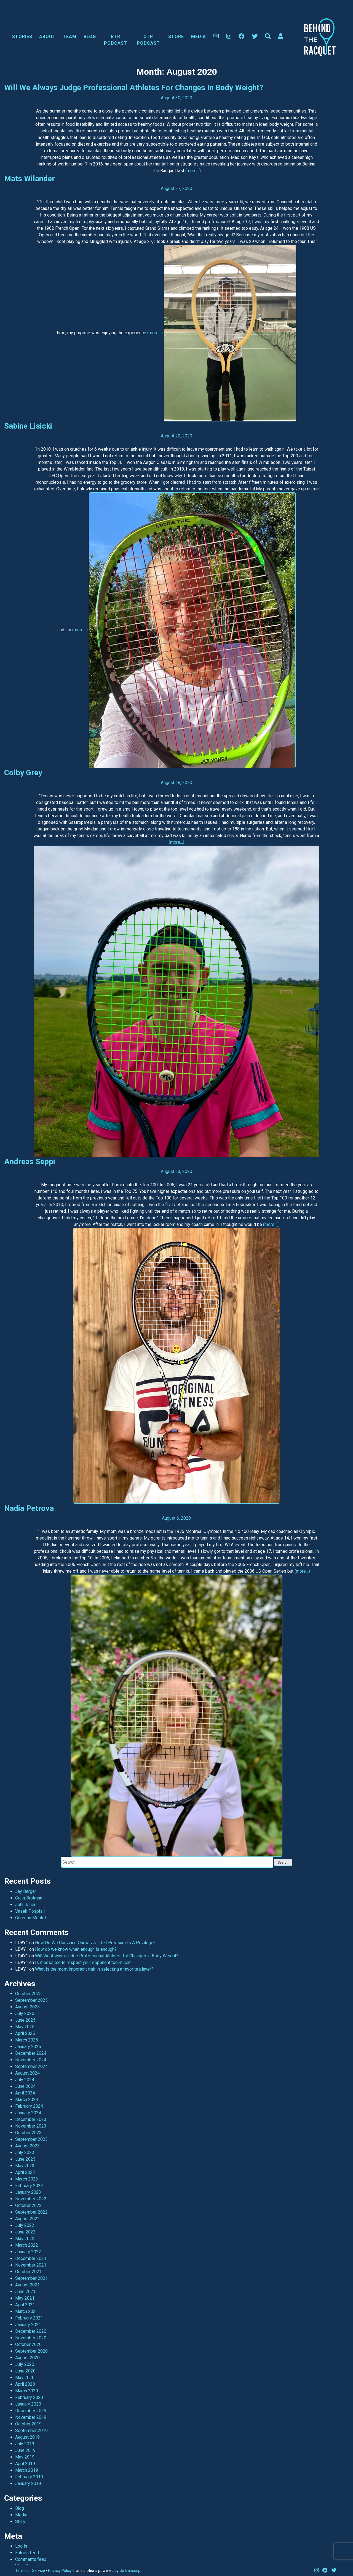  Describe the element at coordinates (28, 2324) in the screenshot. I see `January 2021` at that location.